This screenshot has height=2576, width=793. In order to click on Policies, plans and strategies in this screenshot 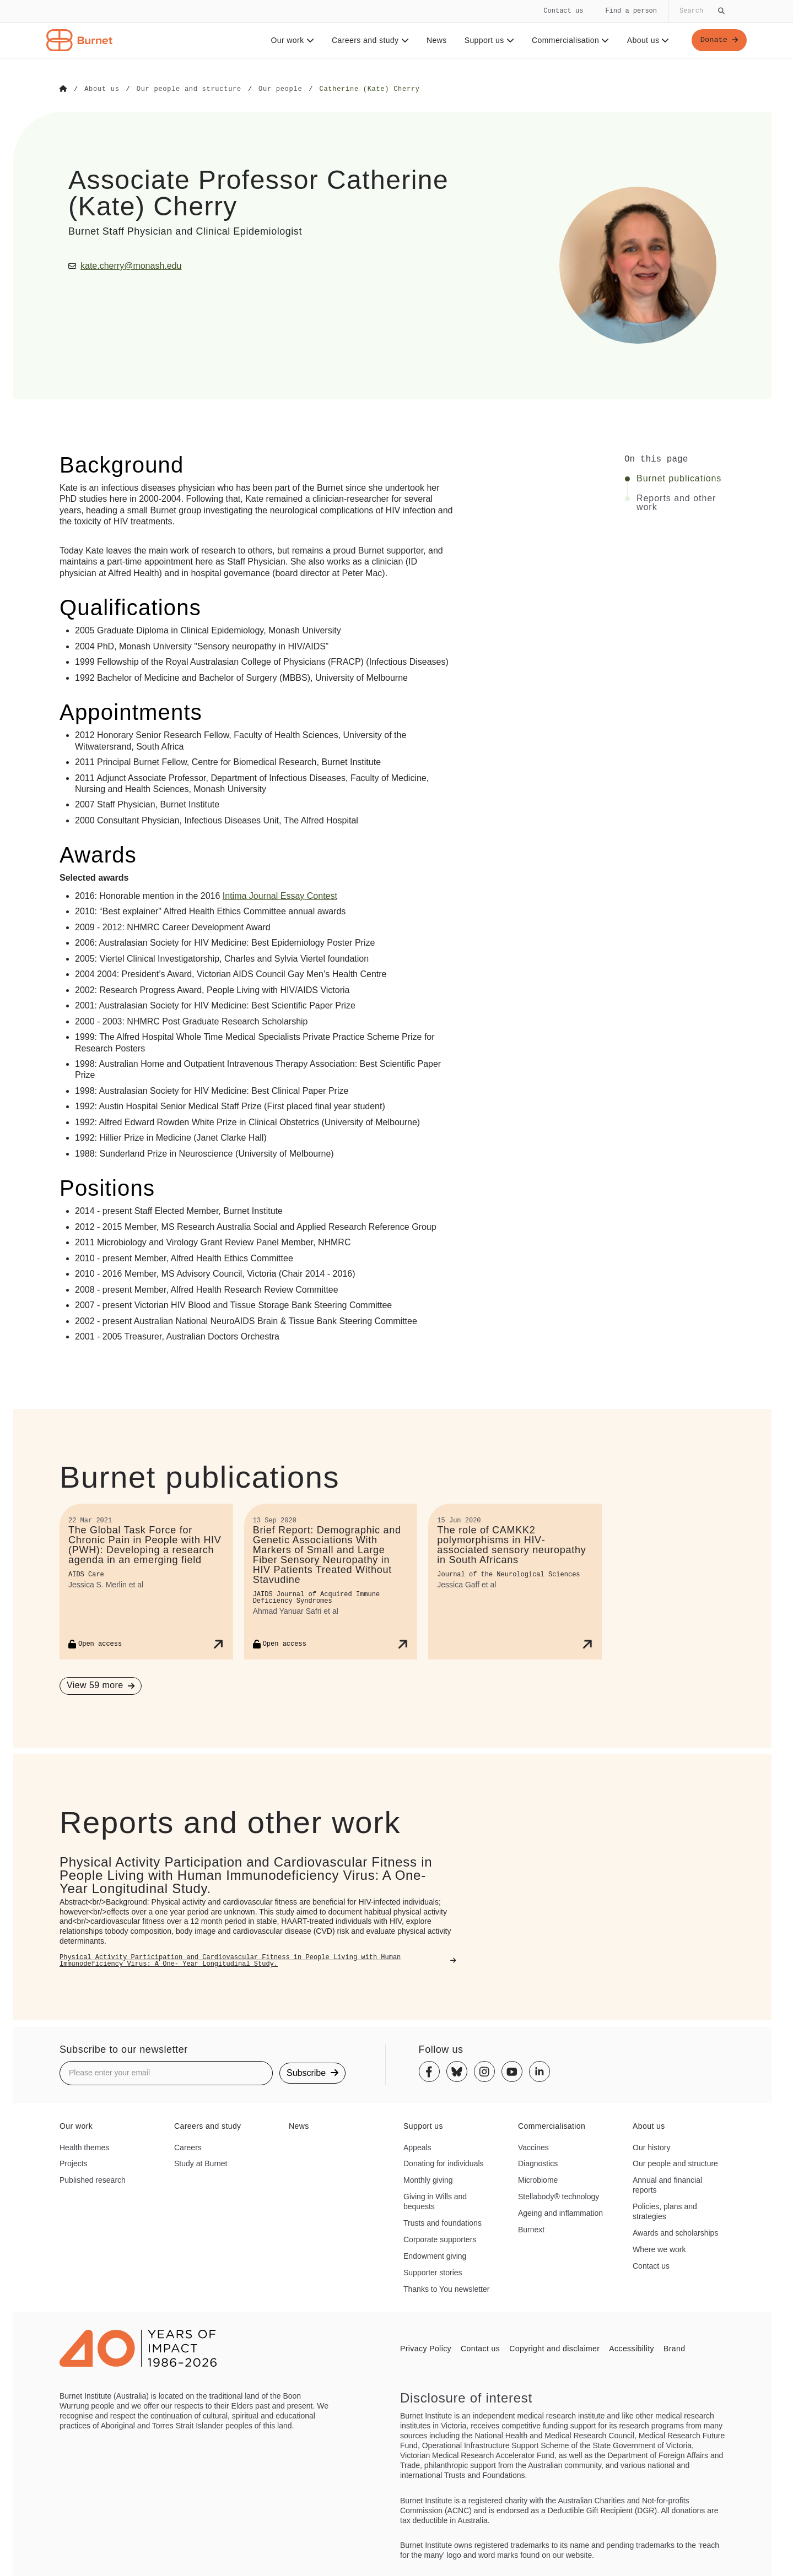, I will do `click(665, 2210)`.